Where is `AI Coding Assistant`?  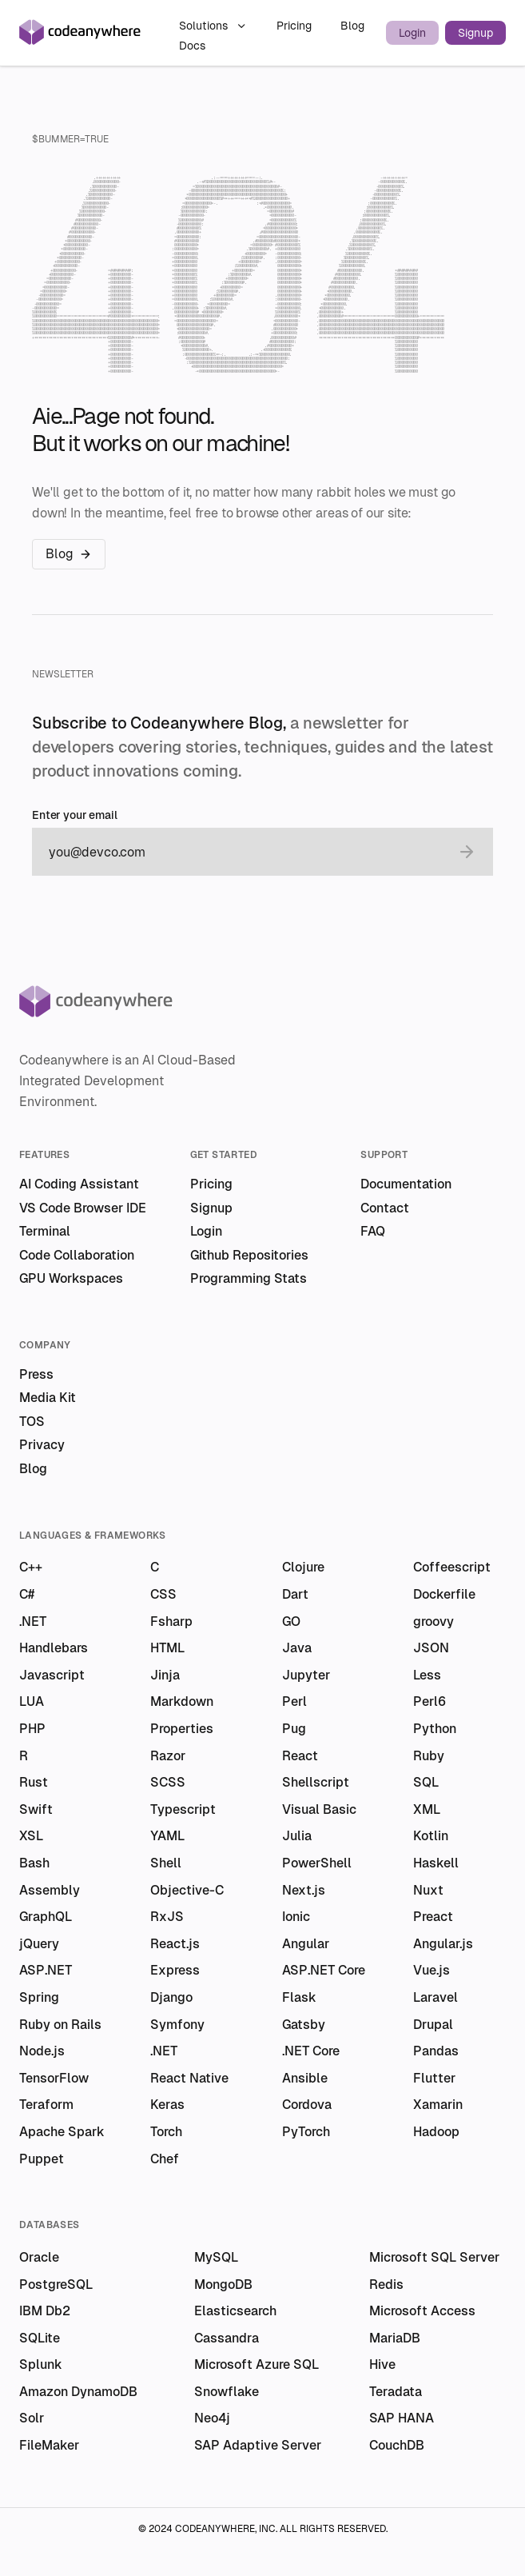 AI Coding Assistant is located at coordinates (79, 1184).